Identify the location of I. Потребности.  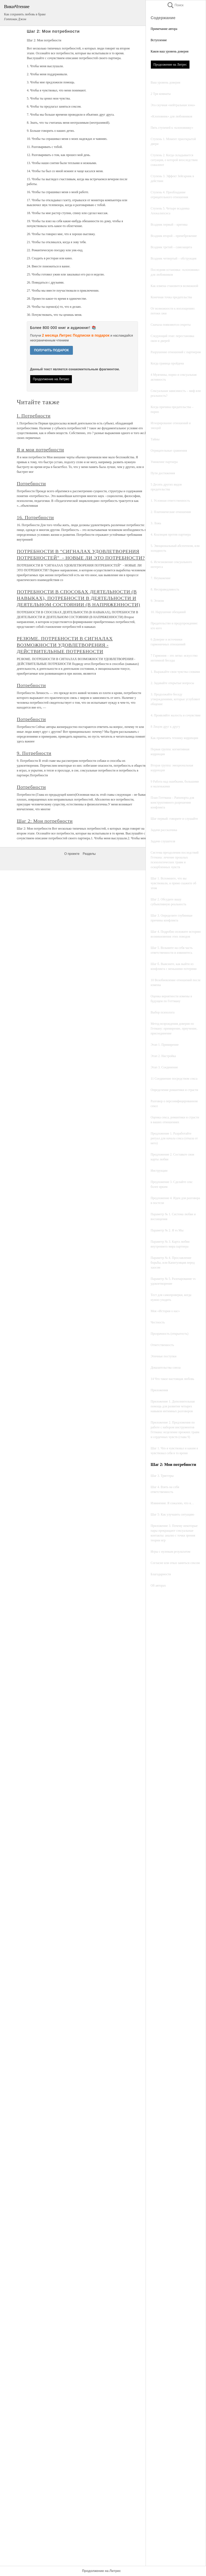
(34, 415).